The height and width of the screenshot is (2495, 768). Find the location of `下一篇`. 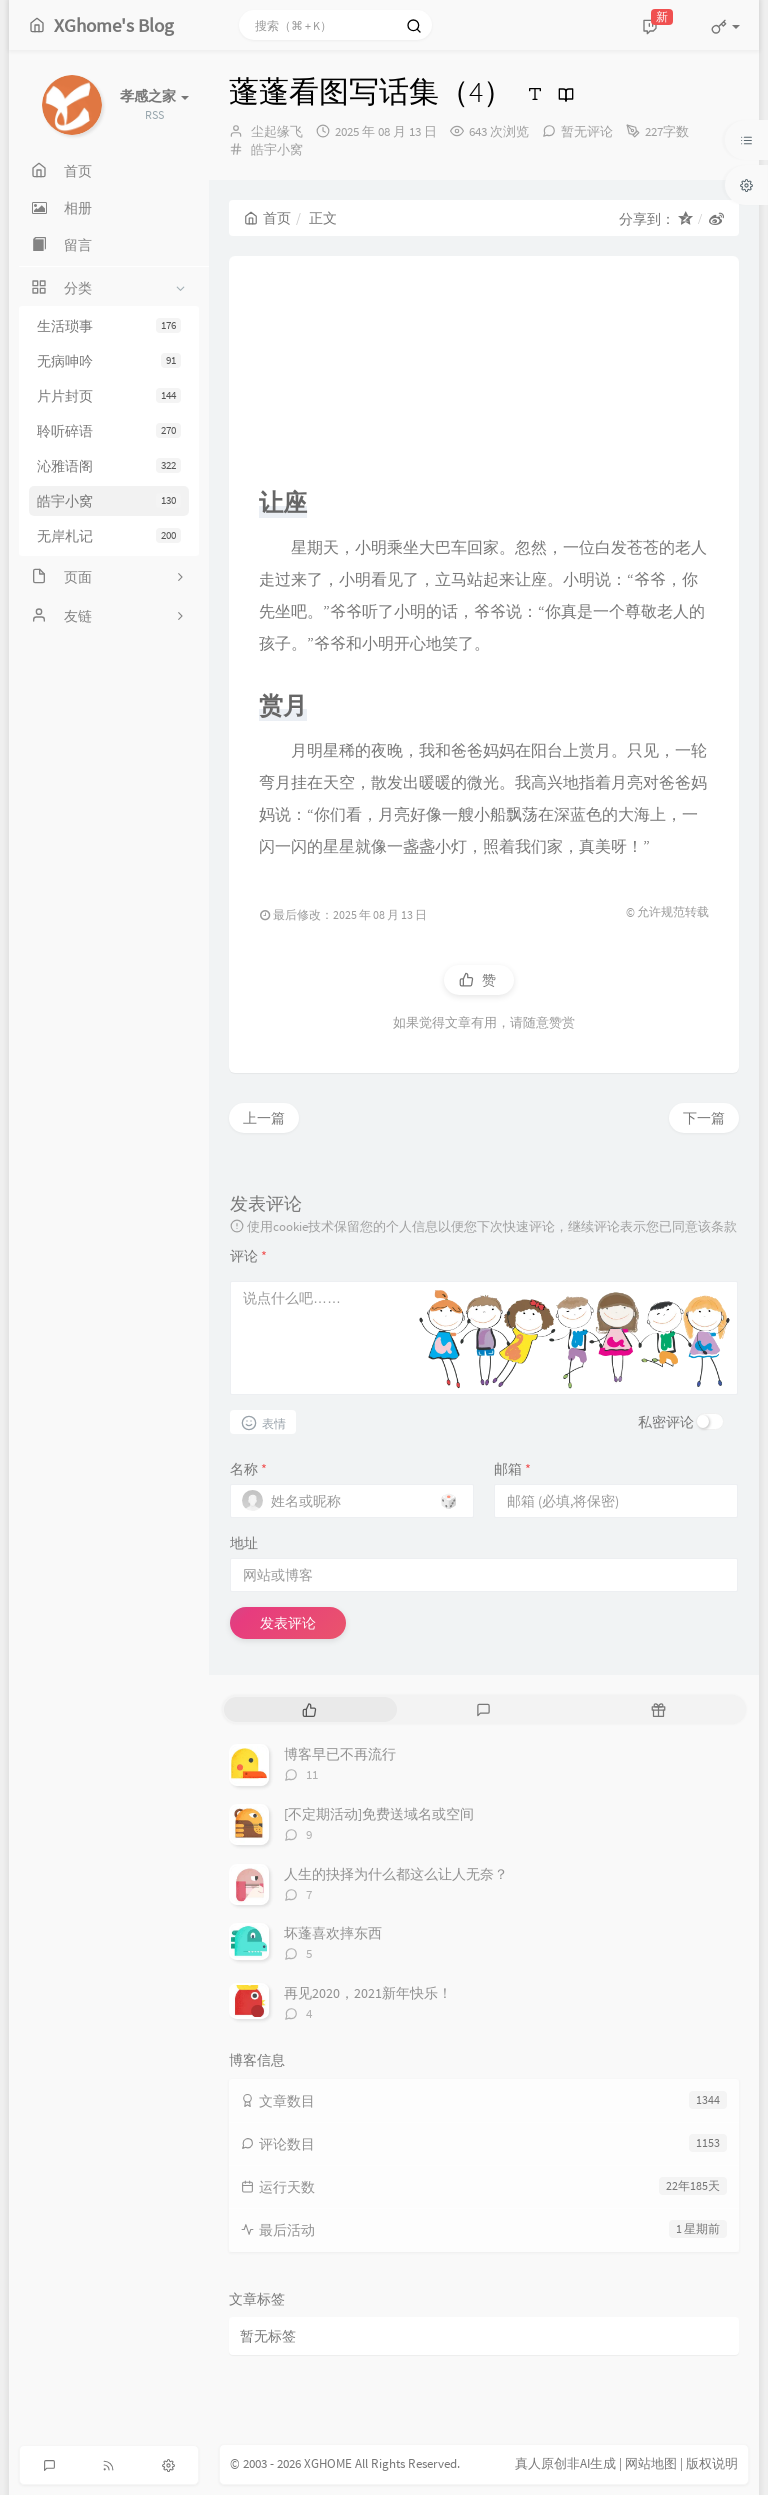

下一篇 is located at coordinates (704, 1118).